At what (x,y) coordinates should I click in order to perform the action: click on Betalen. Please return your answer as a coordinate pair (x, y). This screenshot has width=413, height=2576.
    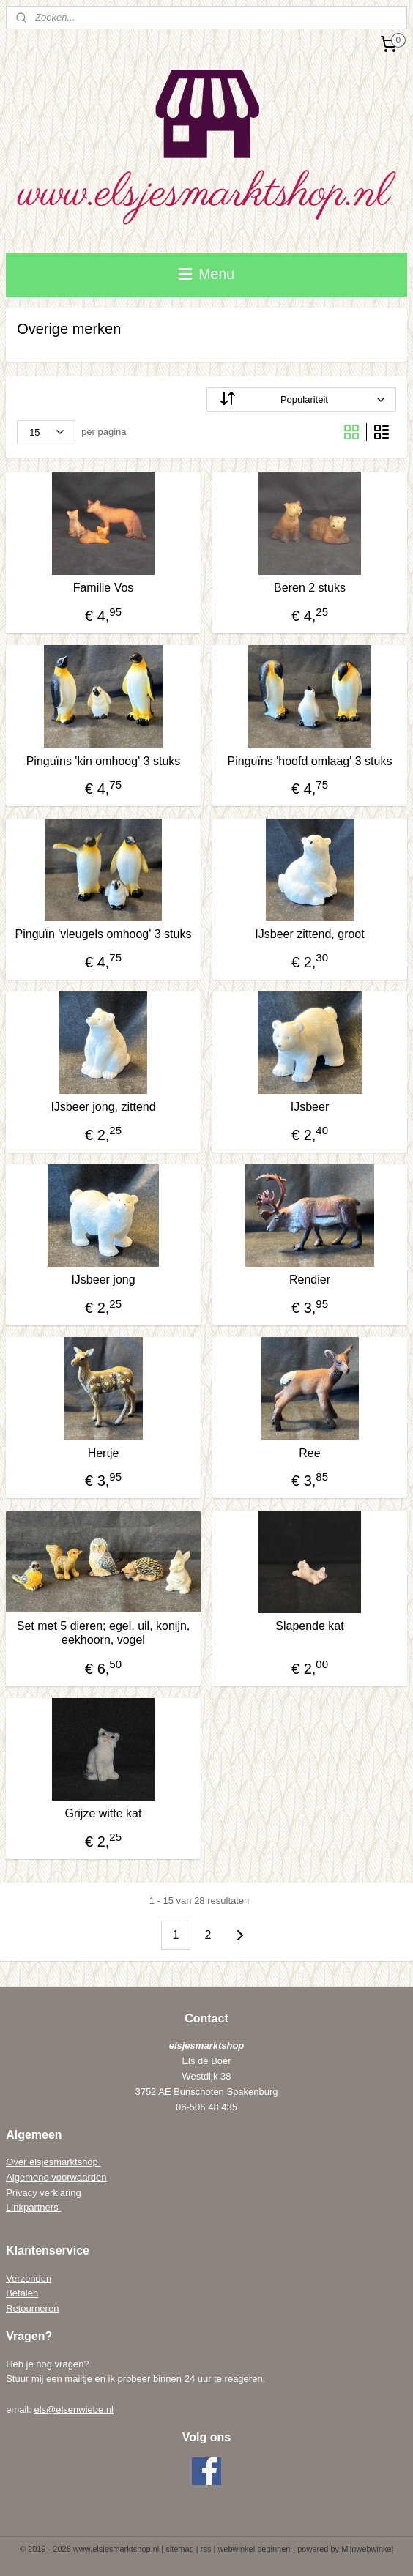
    Looking at the image, I should click on (22, 2292).